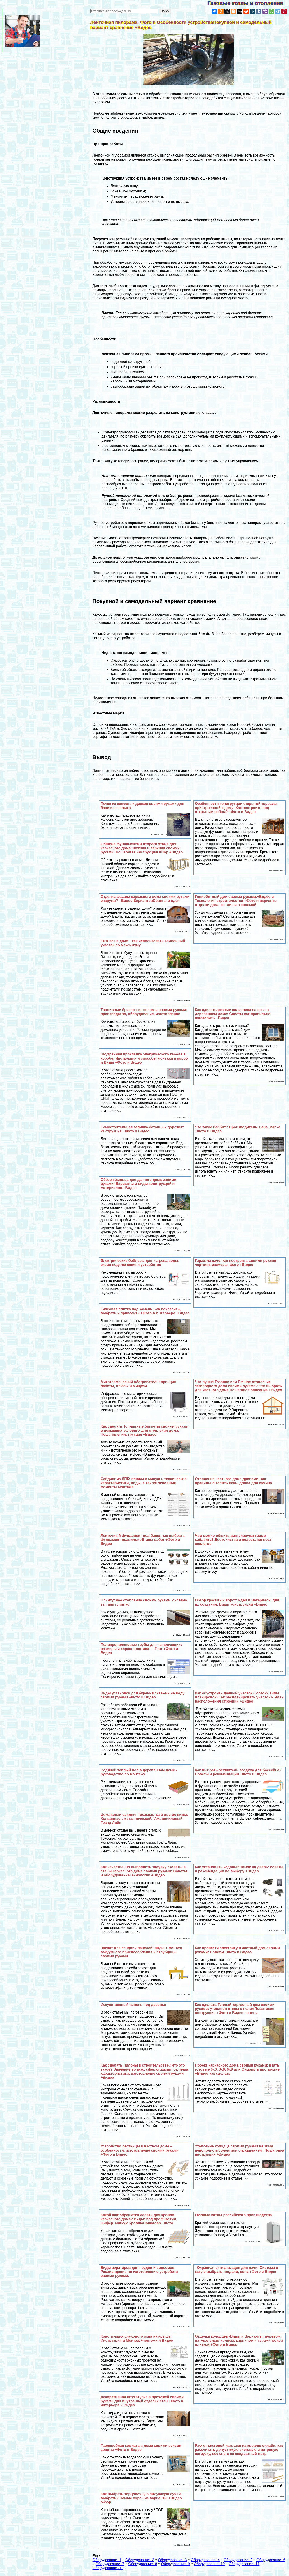 This screenshot has width=289, height=2576. Describe the element at coordinates (138, 1772) in the screenshot. I see `Водяной теплый пол в деревянном доме - руководство по монтажу` at that location.